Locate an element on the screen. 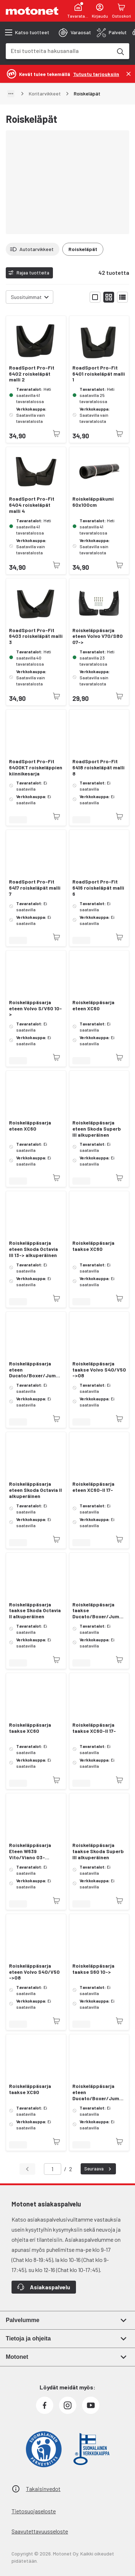  RoadSport Pro-Fit 6418 roiskeläpät malli 8 is located at coordinates (98, 768).